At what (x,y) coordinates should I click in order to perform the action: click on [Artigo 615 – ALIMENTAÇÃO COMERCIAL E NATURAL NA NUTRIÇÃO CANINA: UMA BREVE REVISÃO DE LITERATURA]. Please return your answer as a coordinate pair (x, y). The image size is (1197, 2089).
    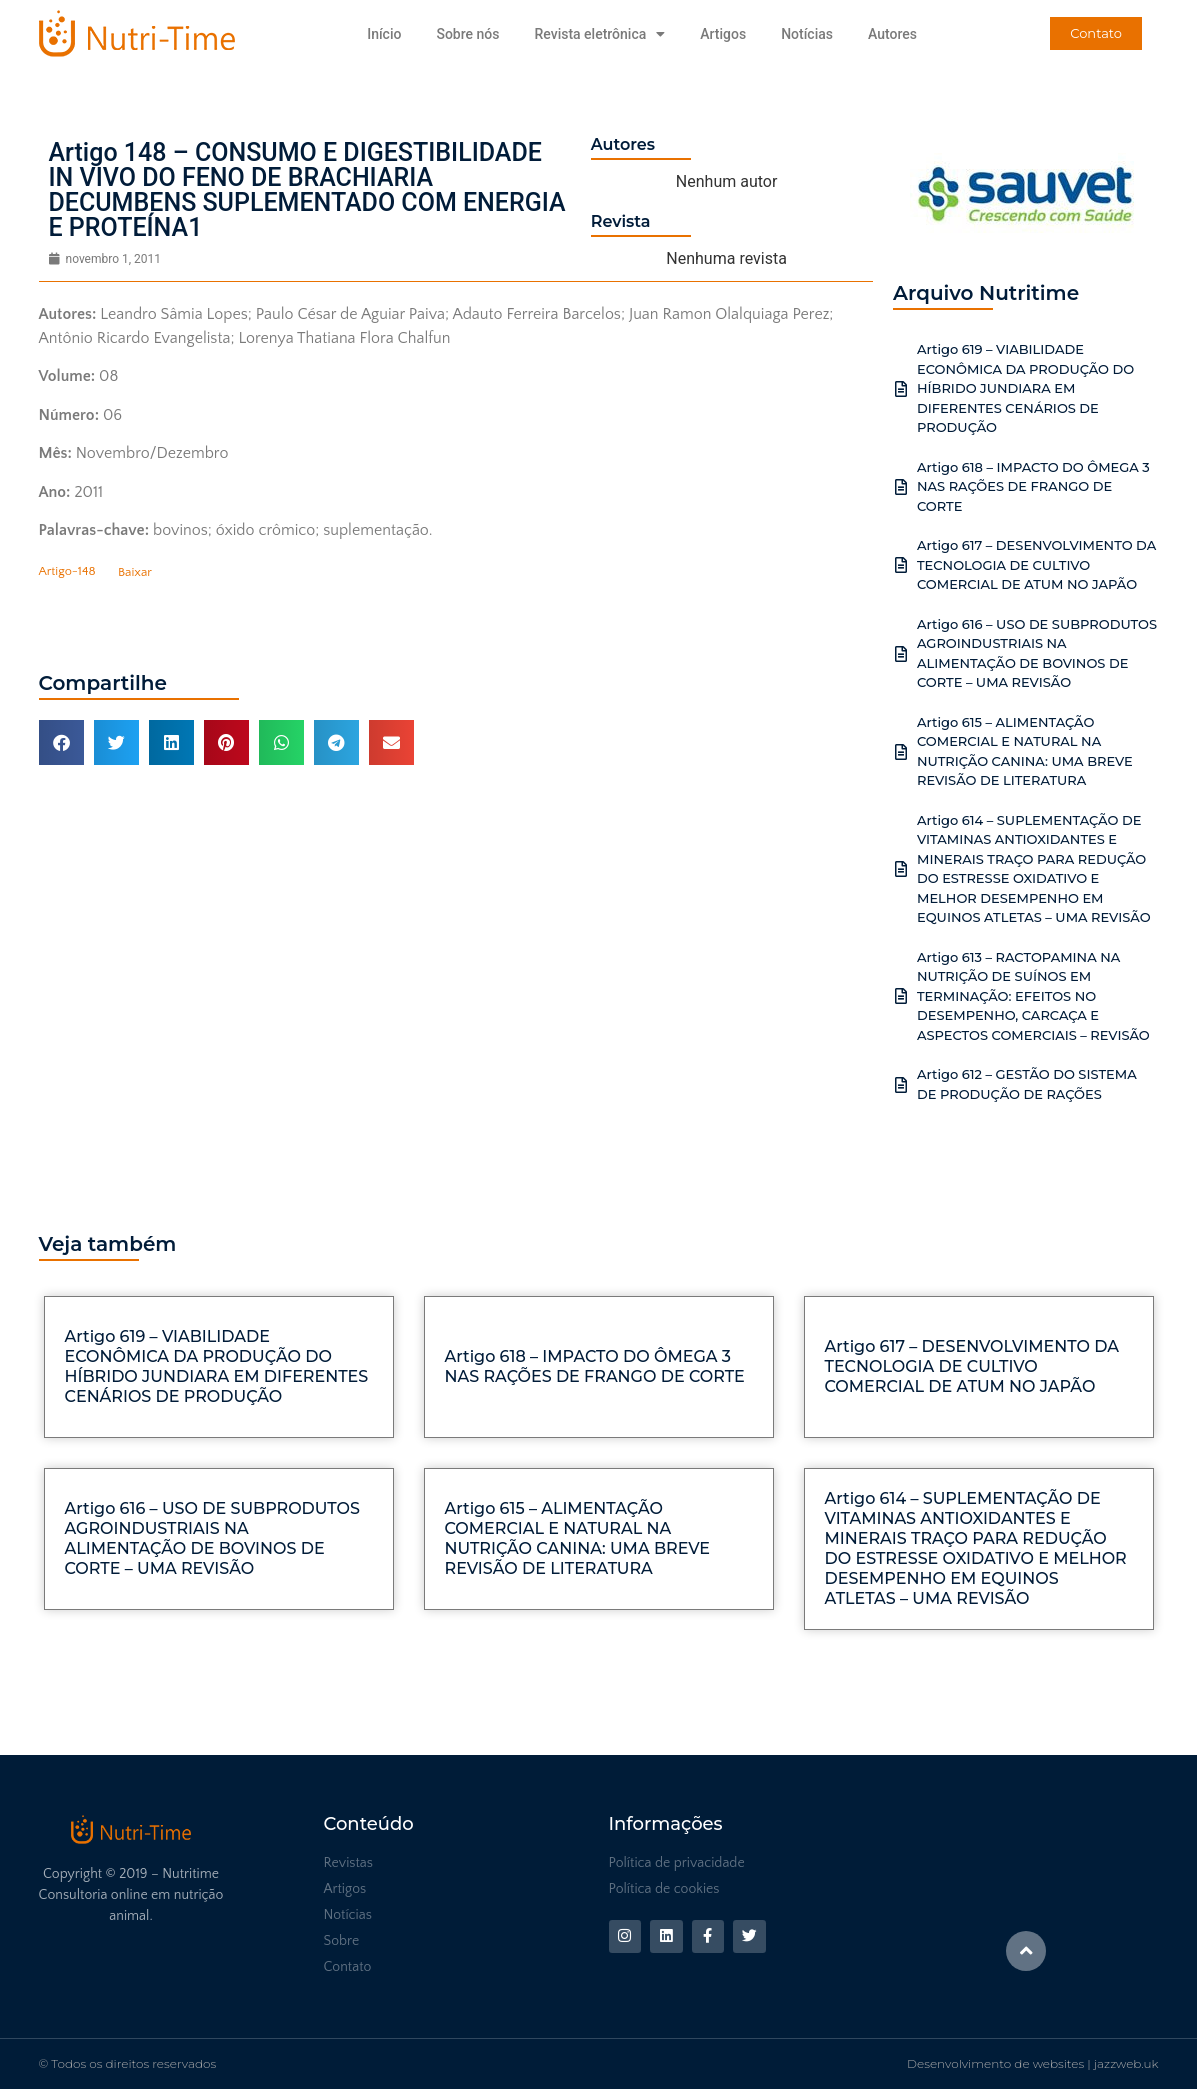
    Looking at the image, I should click on (901, 752).